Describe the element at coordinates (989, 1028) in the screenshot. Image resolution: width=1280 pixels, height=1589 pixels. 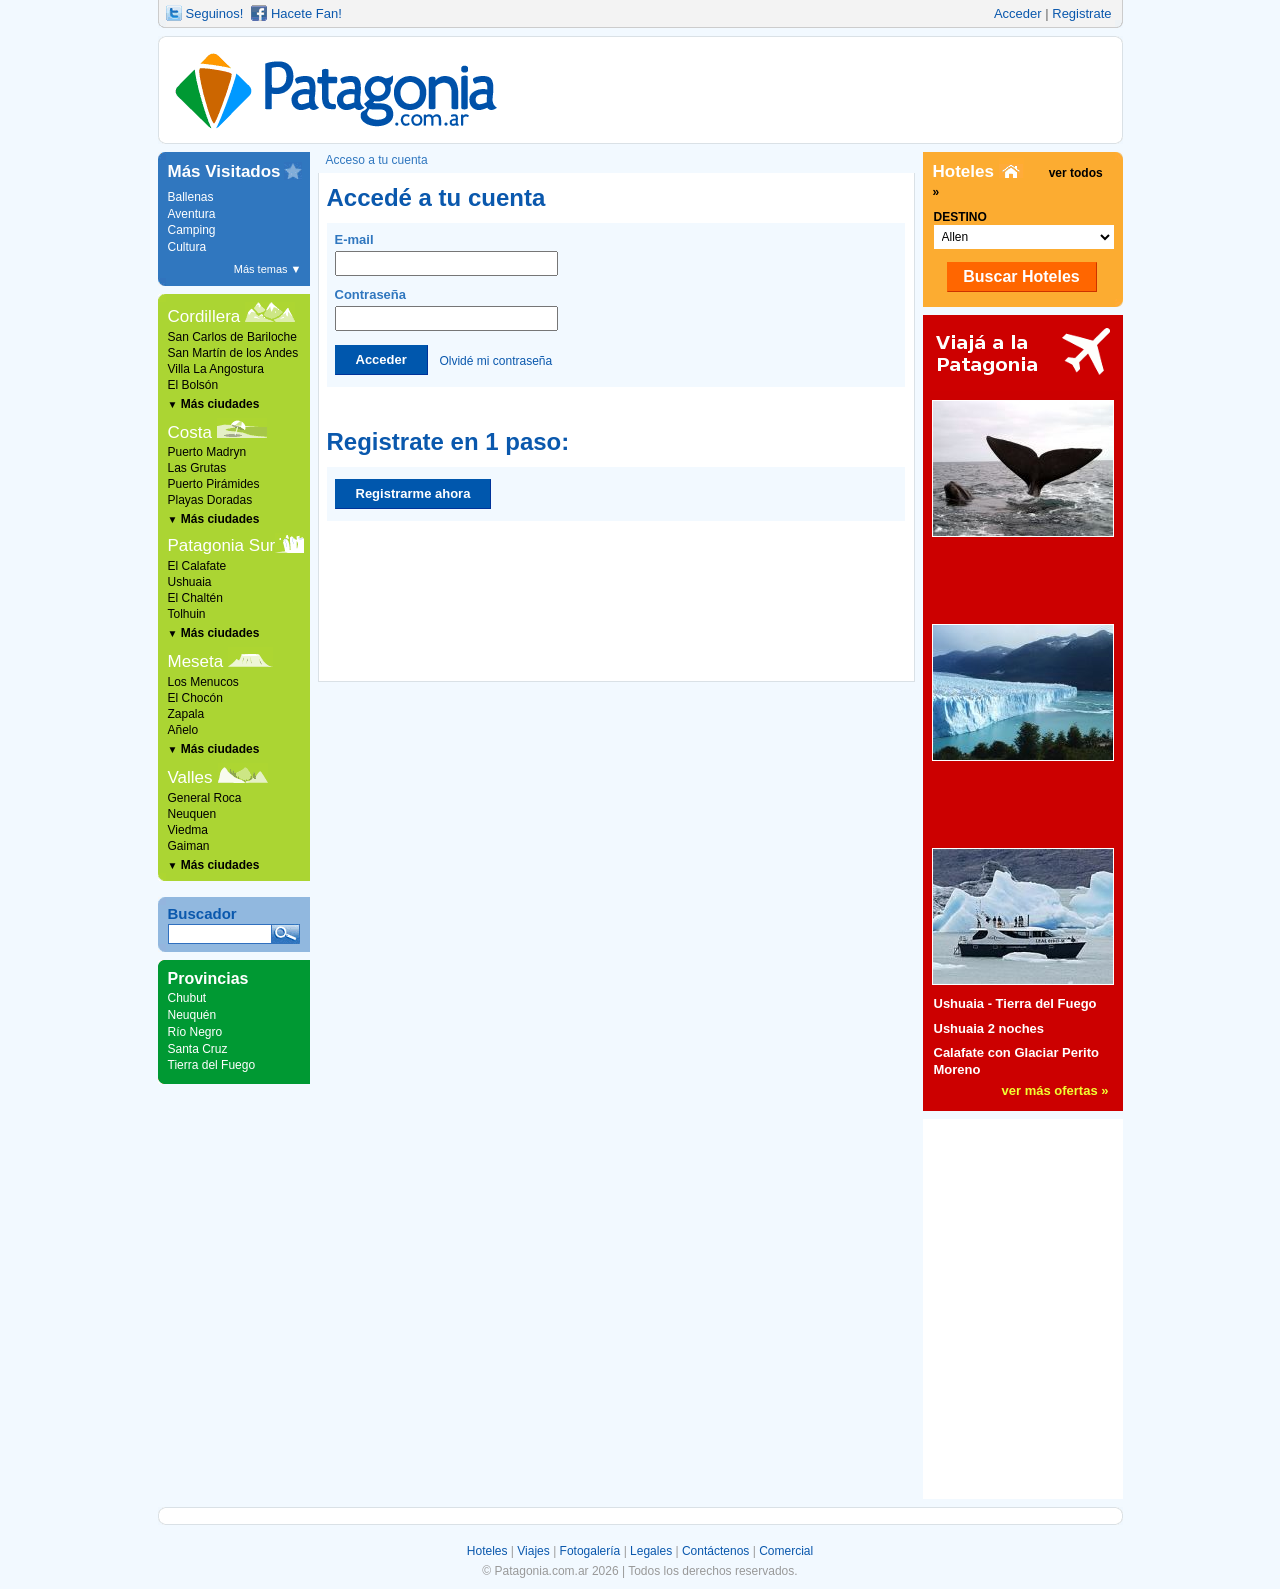
I see `Ushuaia 2 noches` at that location.